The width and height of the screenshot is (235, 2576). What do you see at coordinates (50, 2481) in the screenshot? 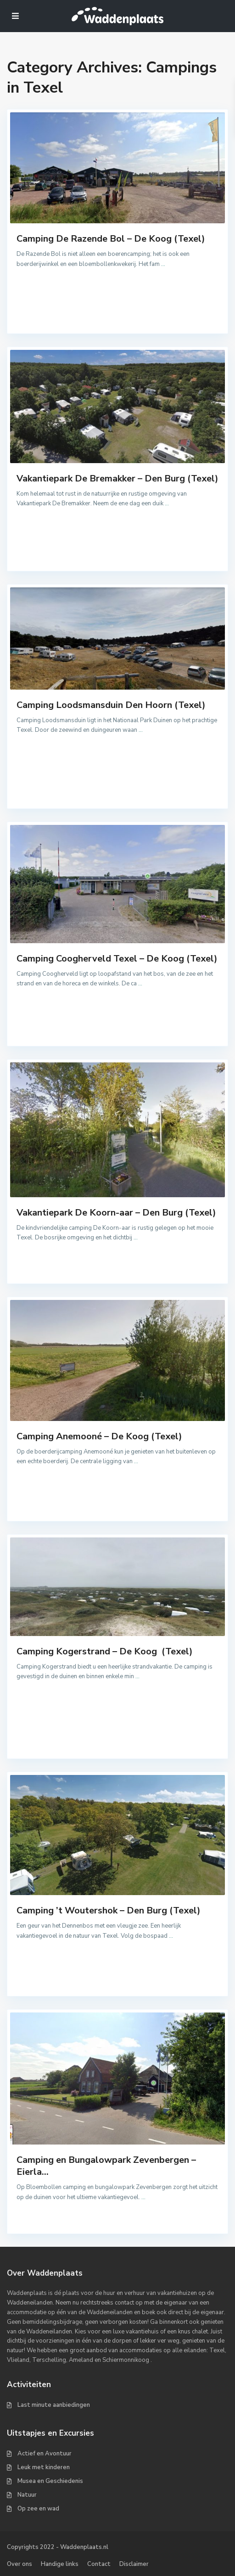
I see `Musea en Geschiedenis` at bounding box center [50, 2481].